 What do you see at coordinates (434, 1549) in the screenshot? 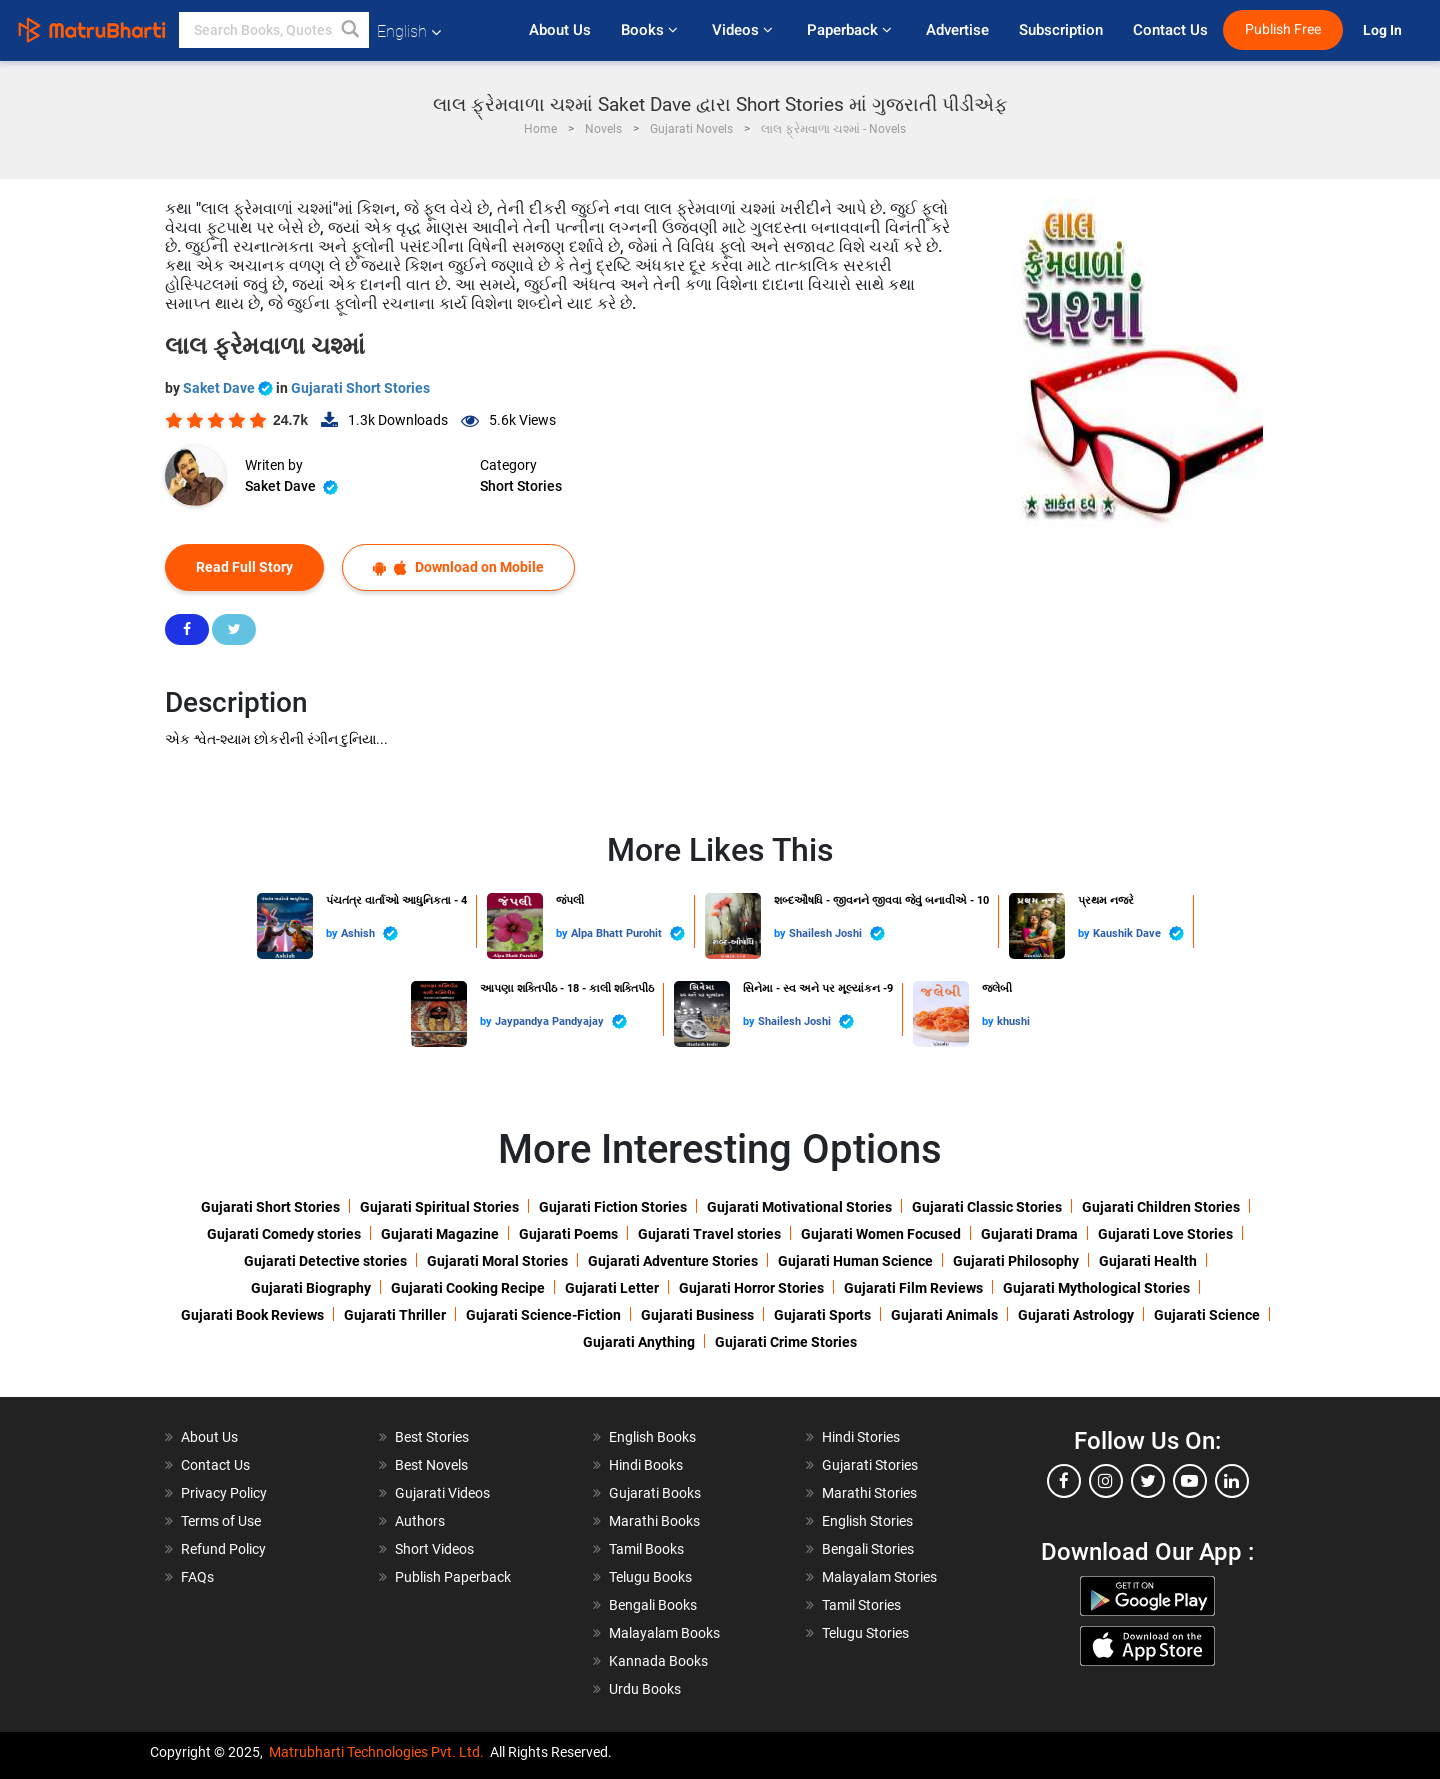
I see `Short Videos` at bounding box center [434, 1549].